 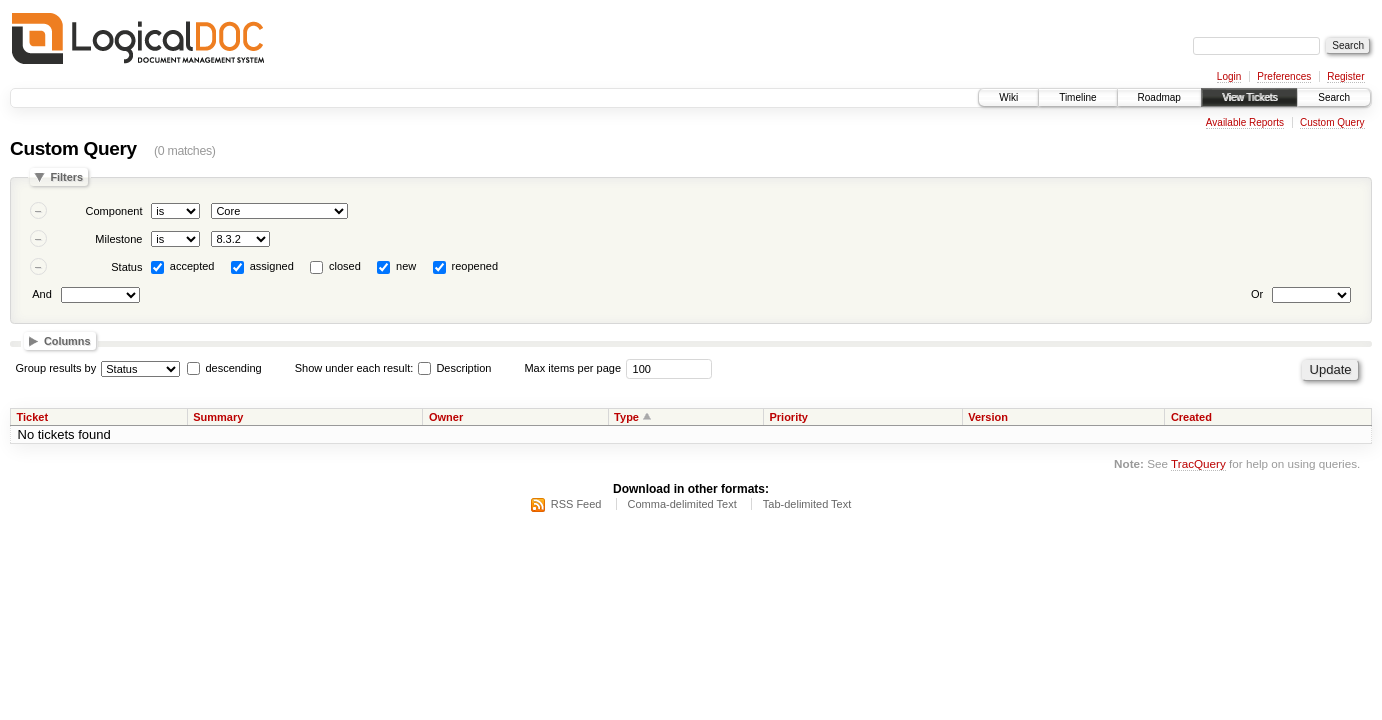 I want to click on And, so click(x=42, y=294).